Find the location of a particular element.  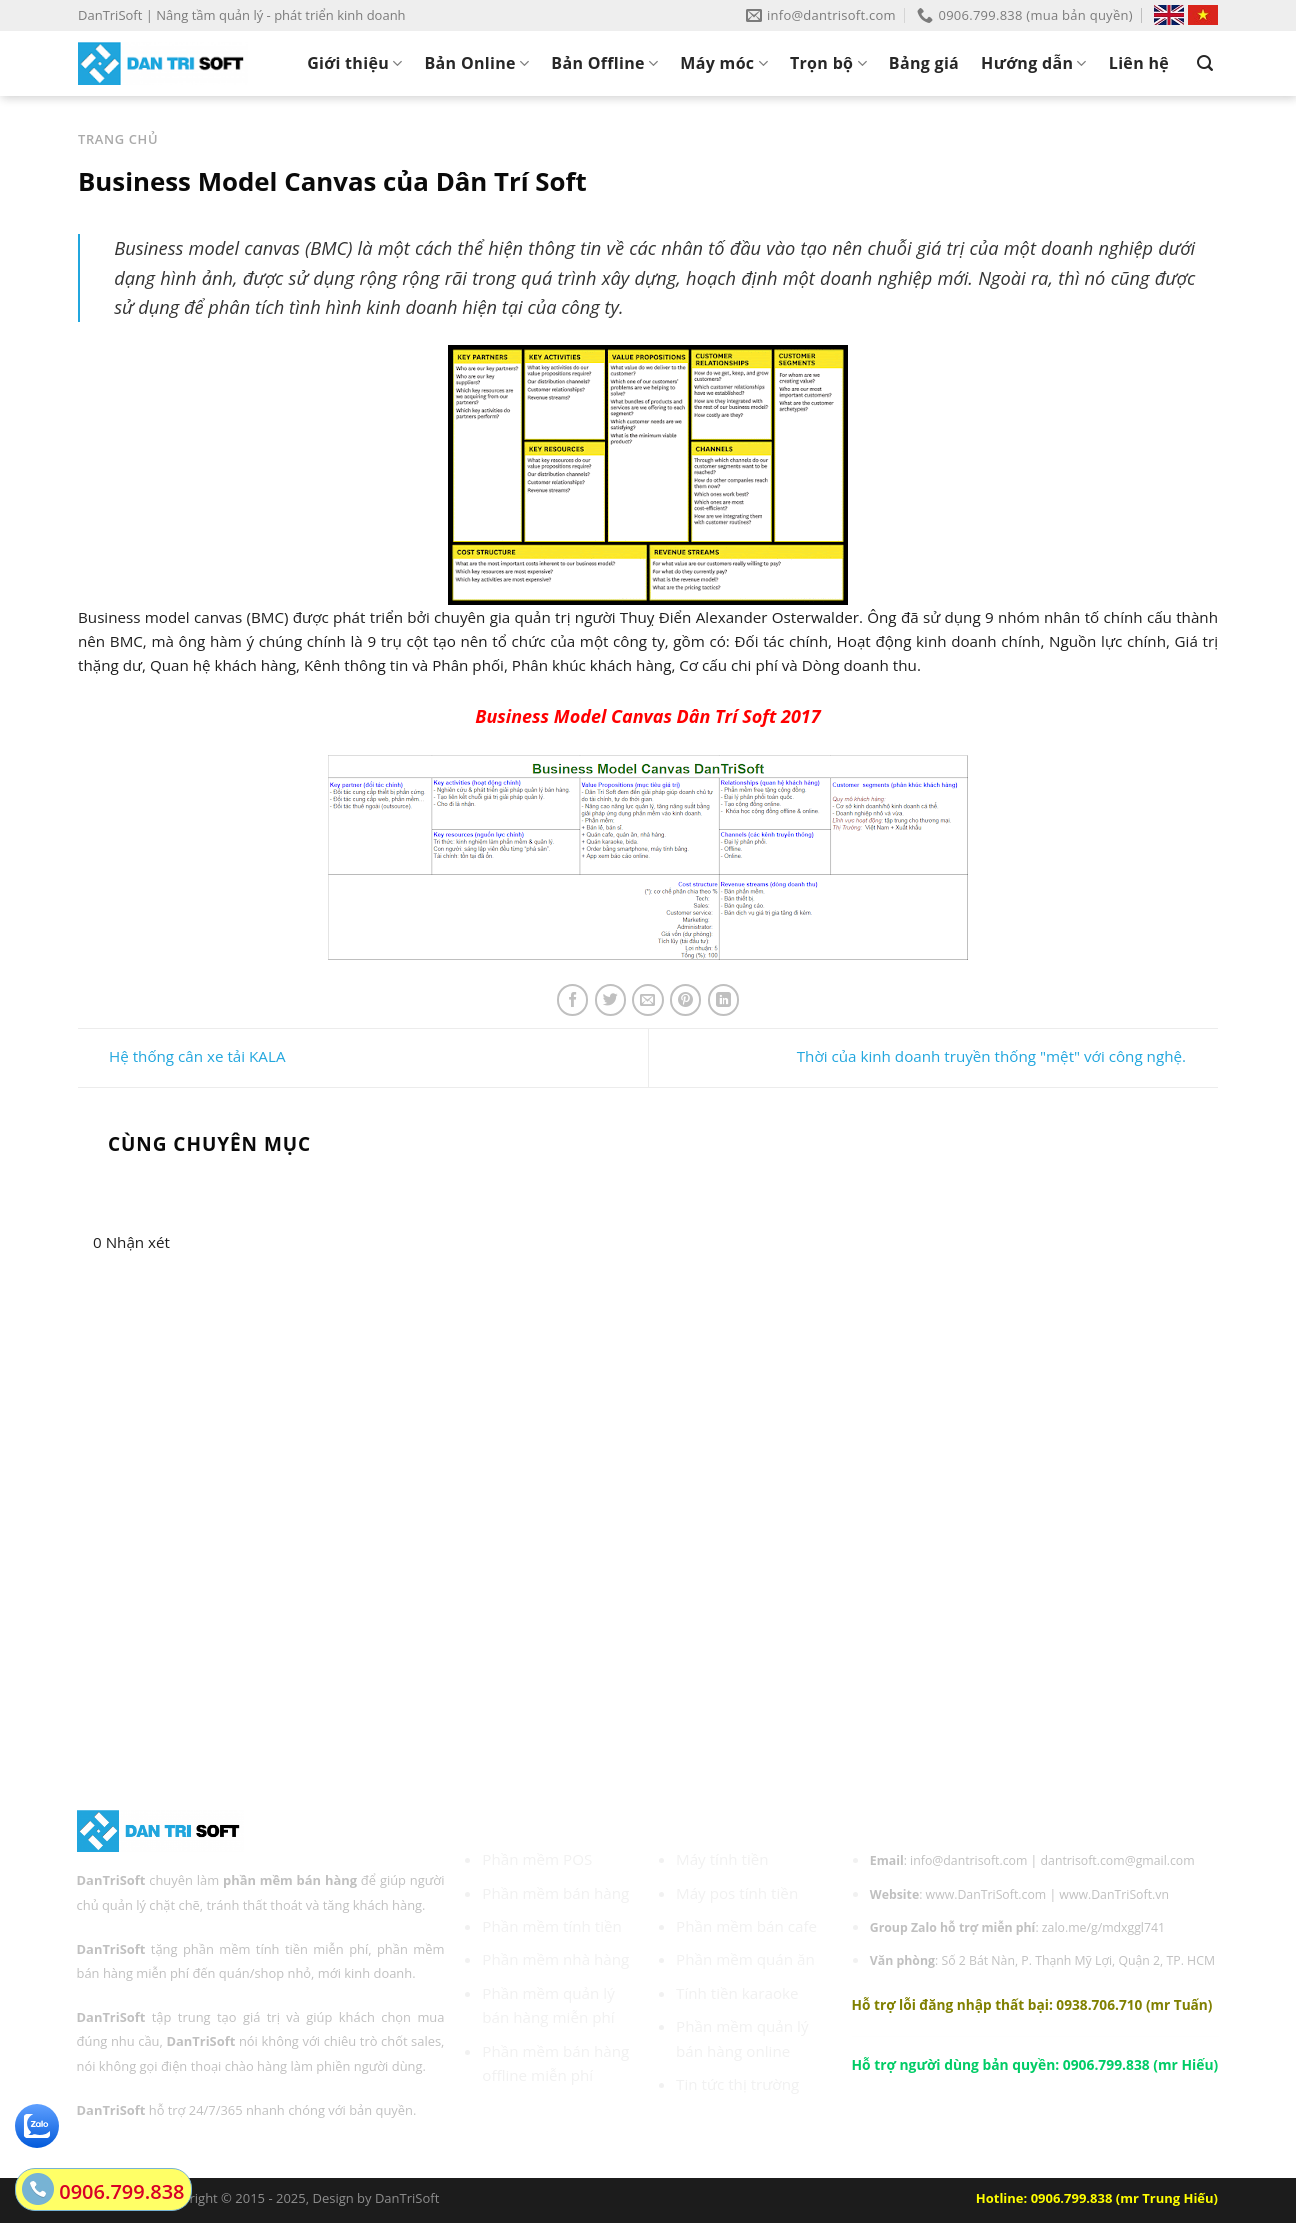

Máy pos tính tiền is located at coordinates (737, 1893).